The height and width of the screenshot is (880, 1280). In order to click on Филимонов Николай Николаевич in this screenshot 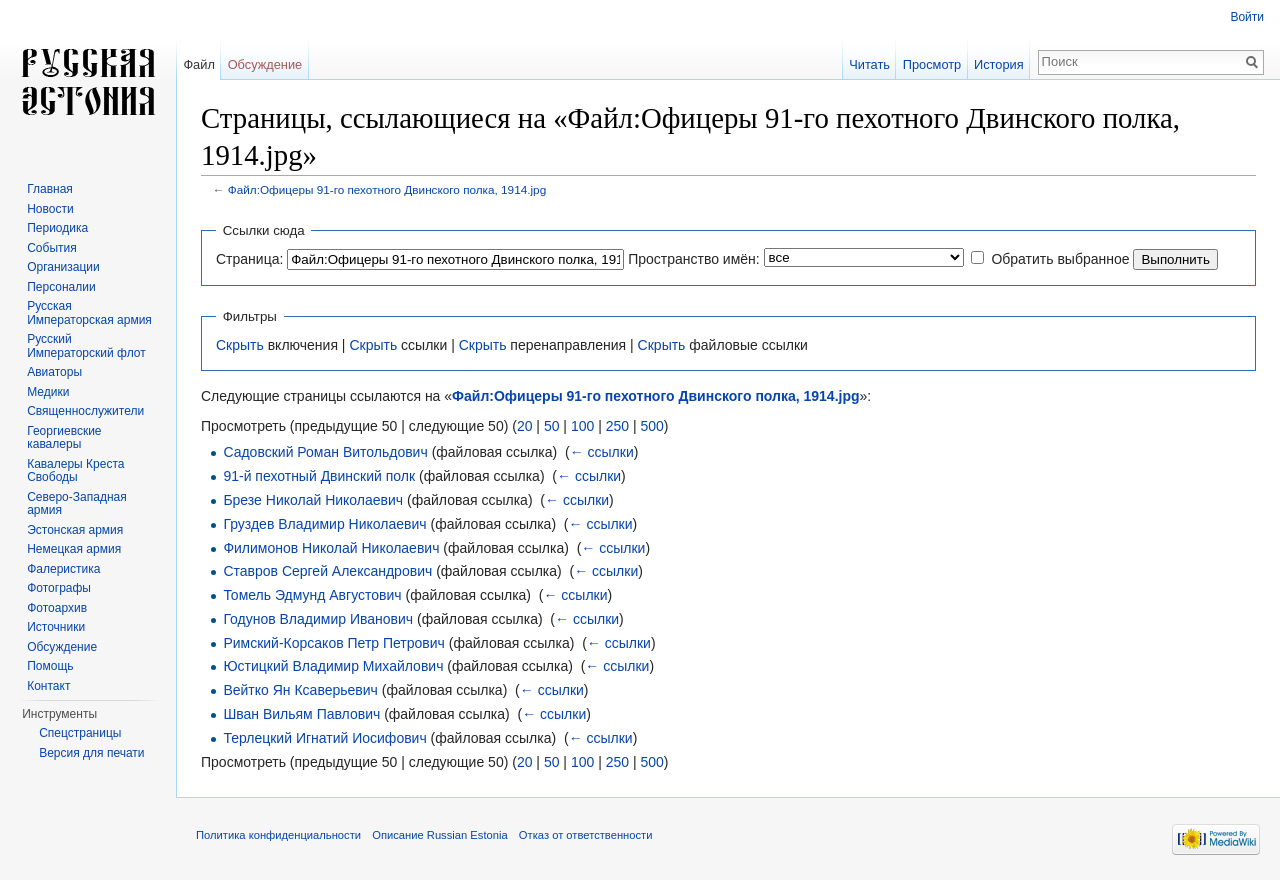, I will do `click(331, 548)`.